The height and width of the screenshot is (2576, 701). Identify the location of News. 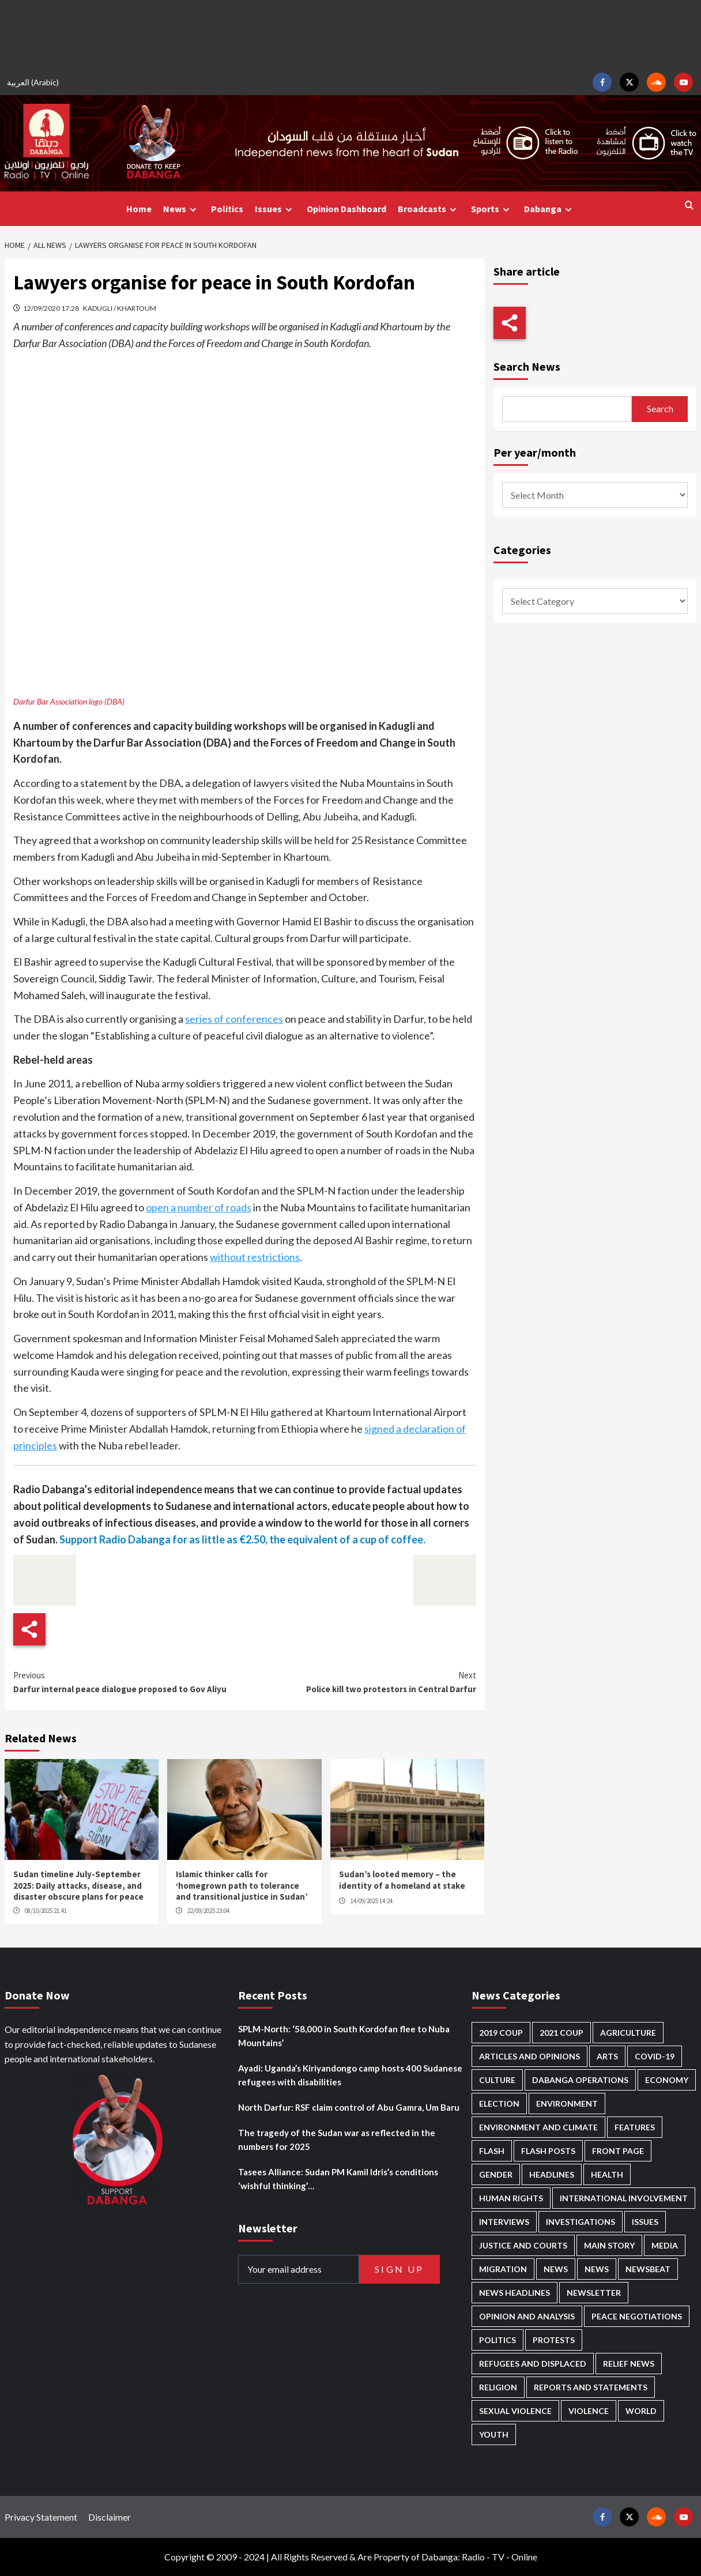
(181, 209).